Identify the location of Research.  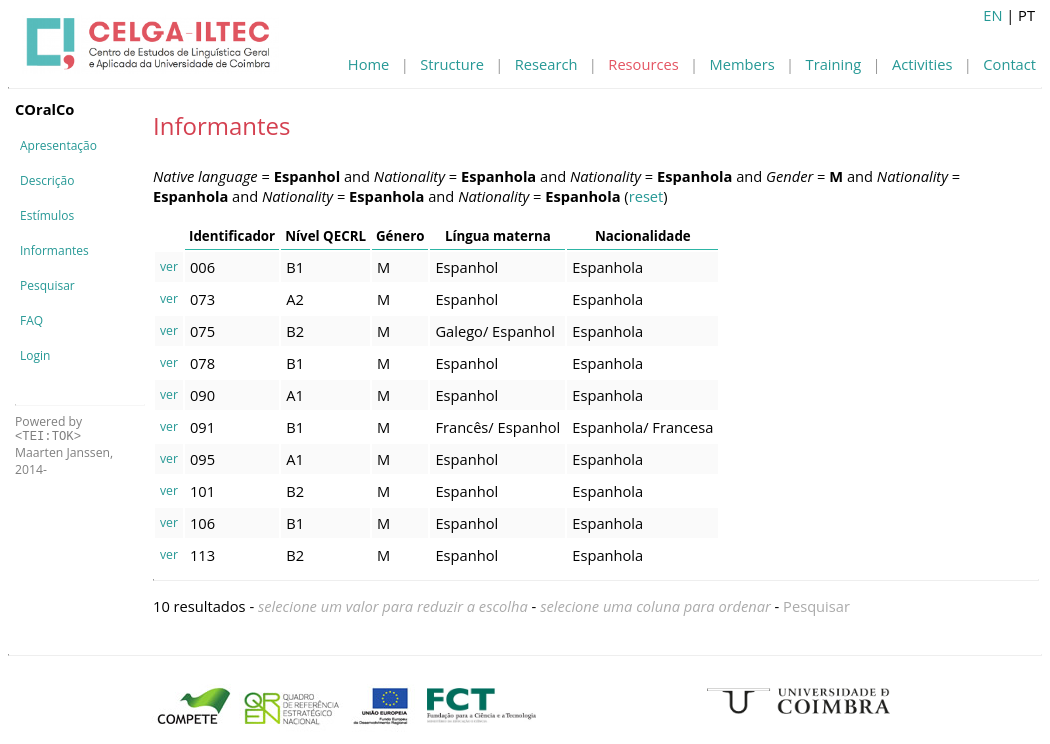
(546, 64).